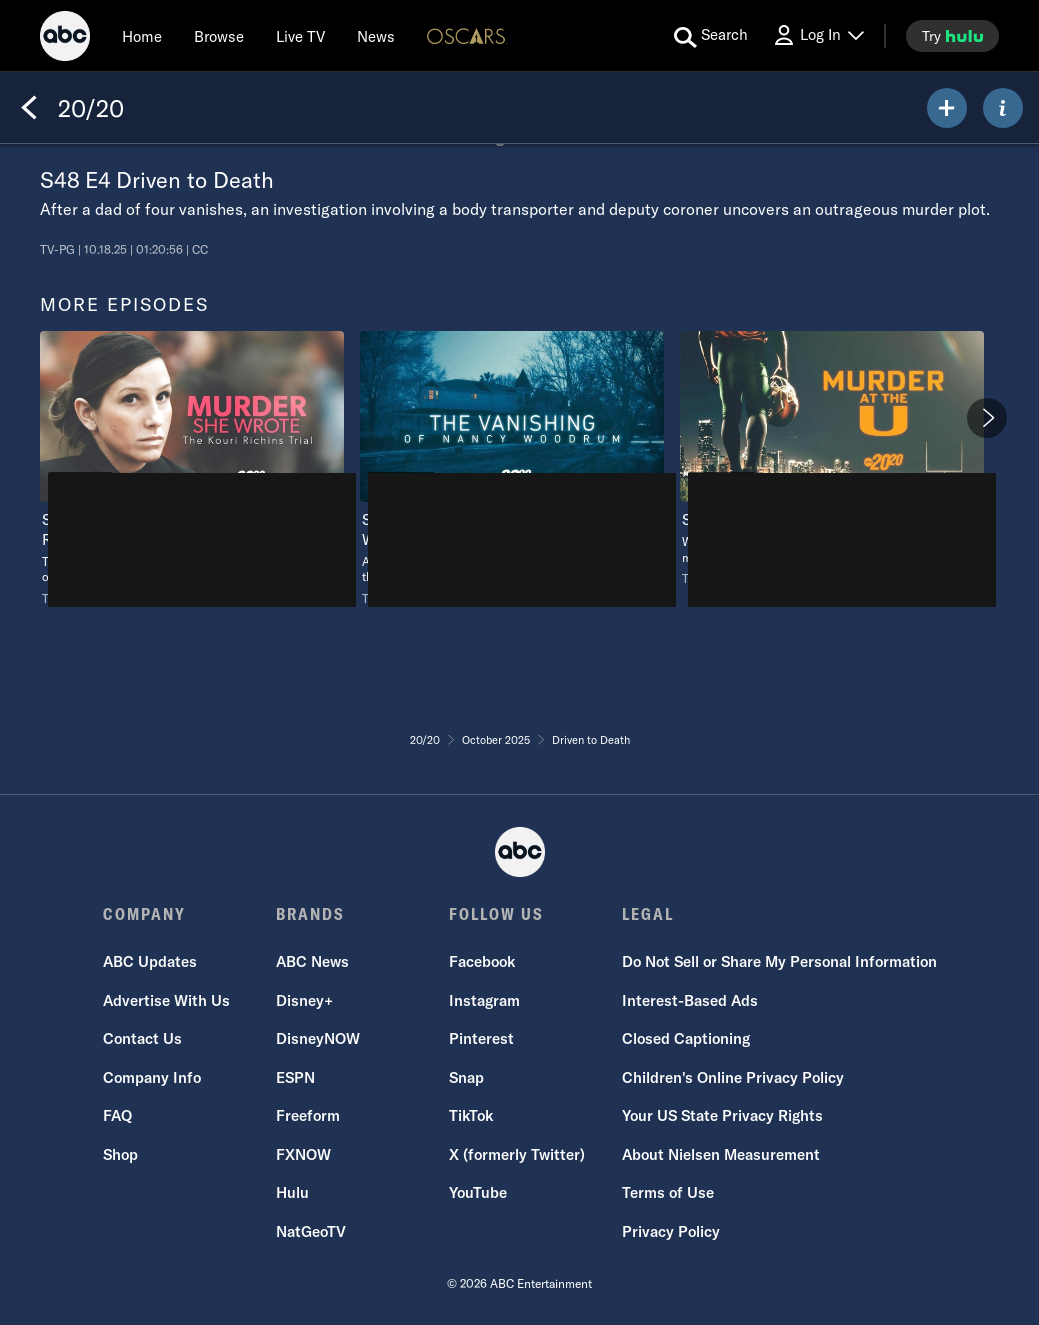 The image size is (1039, 1325). Describe the element at coordinates (144, 914) in the screenshot. I see `COMPANY` at that location.